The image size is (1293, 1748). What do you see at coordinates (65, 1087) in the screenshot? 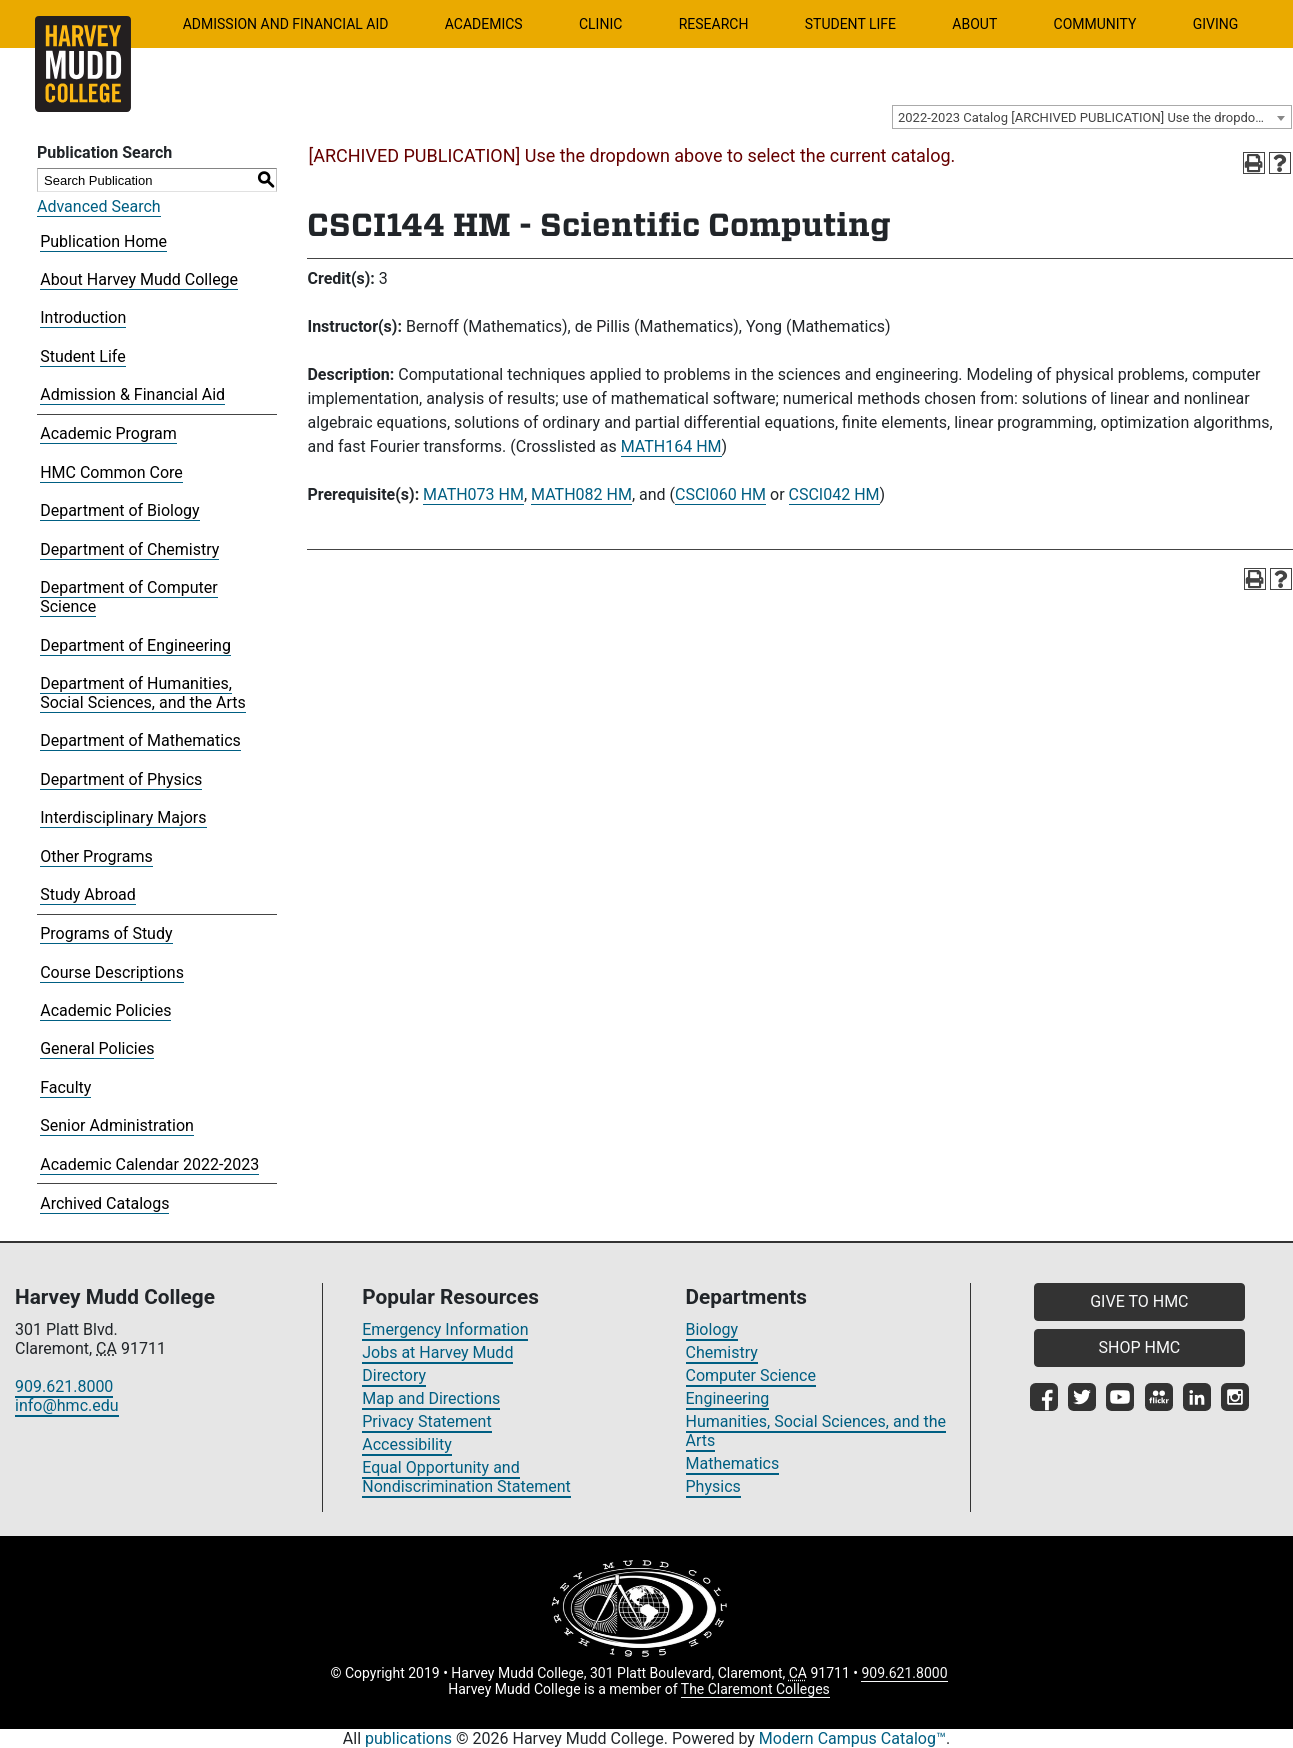
I see `Faculty` at bounding box center [65, 1087].